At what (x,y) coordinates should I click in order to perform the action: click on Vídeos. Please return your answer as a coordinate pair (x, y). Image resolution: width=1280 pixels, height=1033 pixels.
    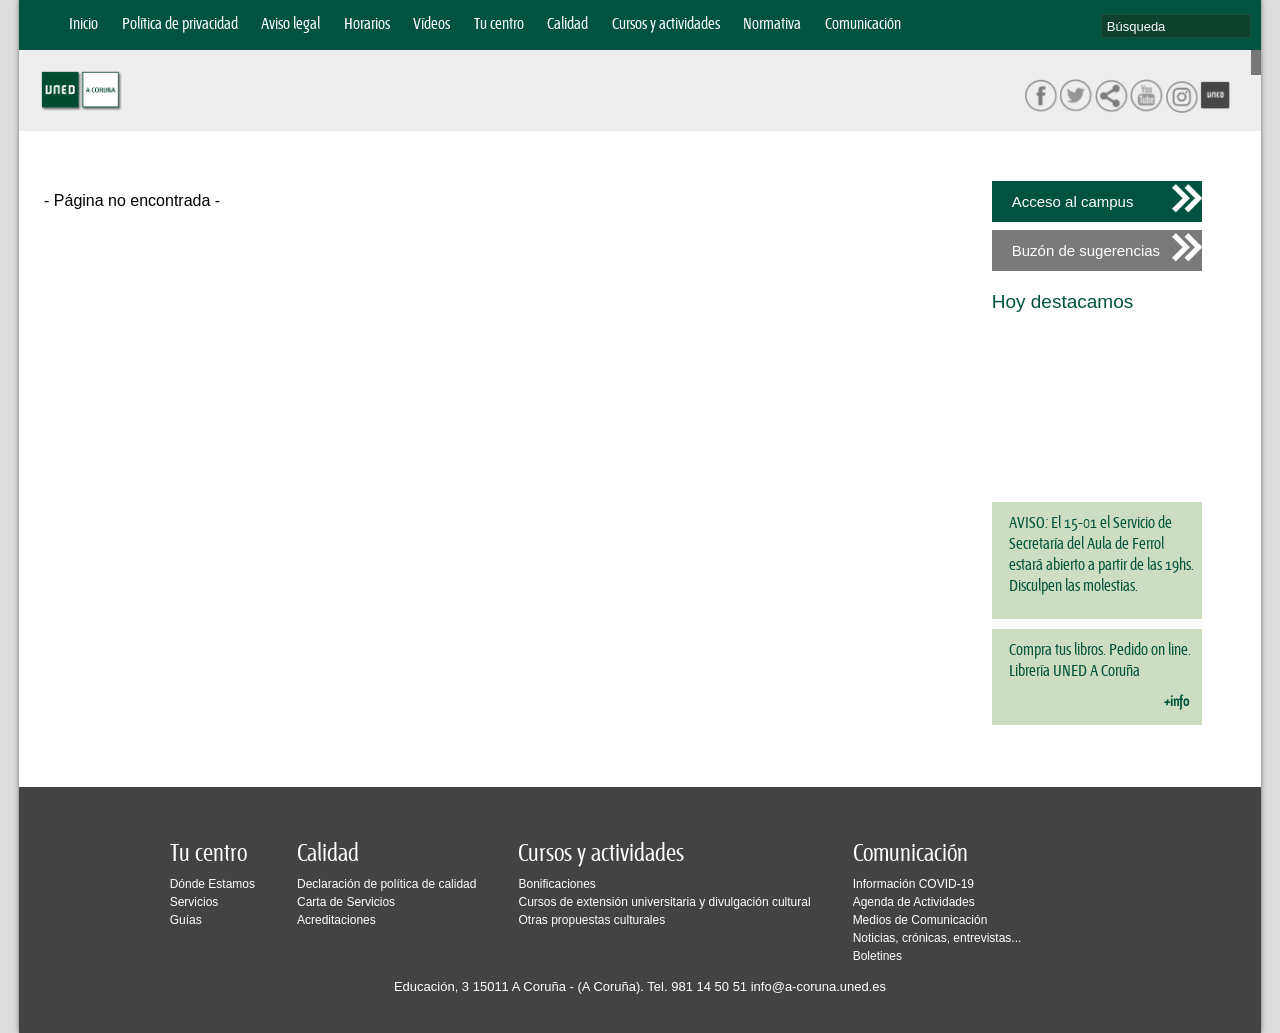
    Looking at the image, I should click on (431, 24).